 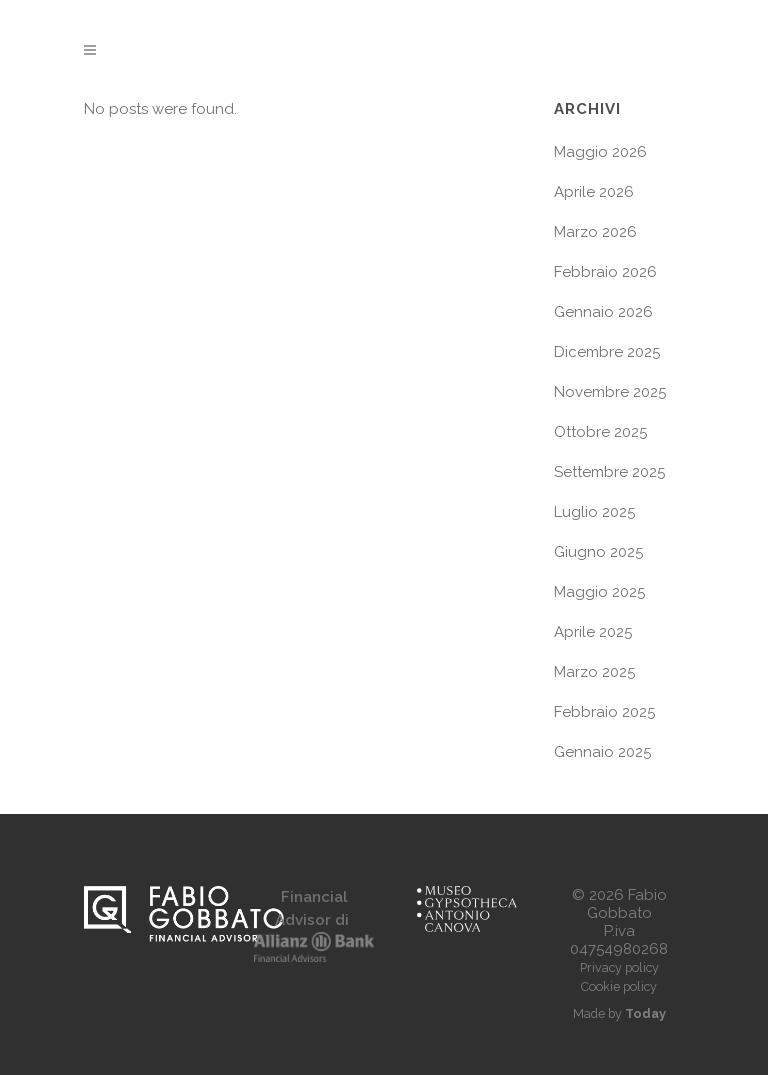 What do you see at coordinates (619, 986) in the screenshot?
I see `Cookie policy` at bounding box center [619, 986].